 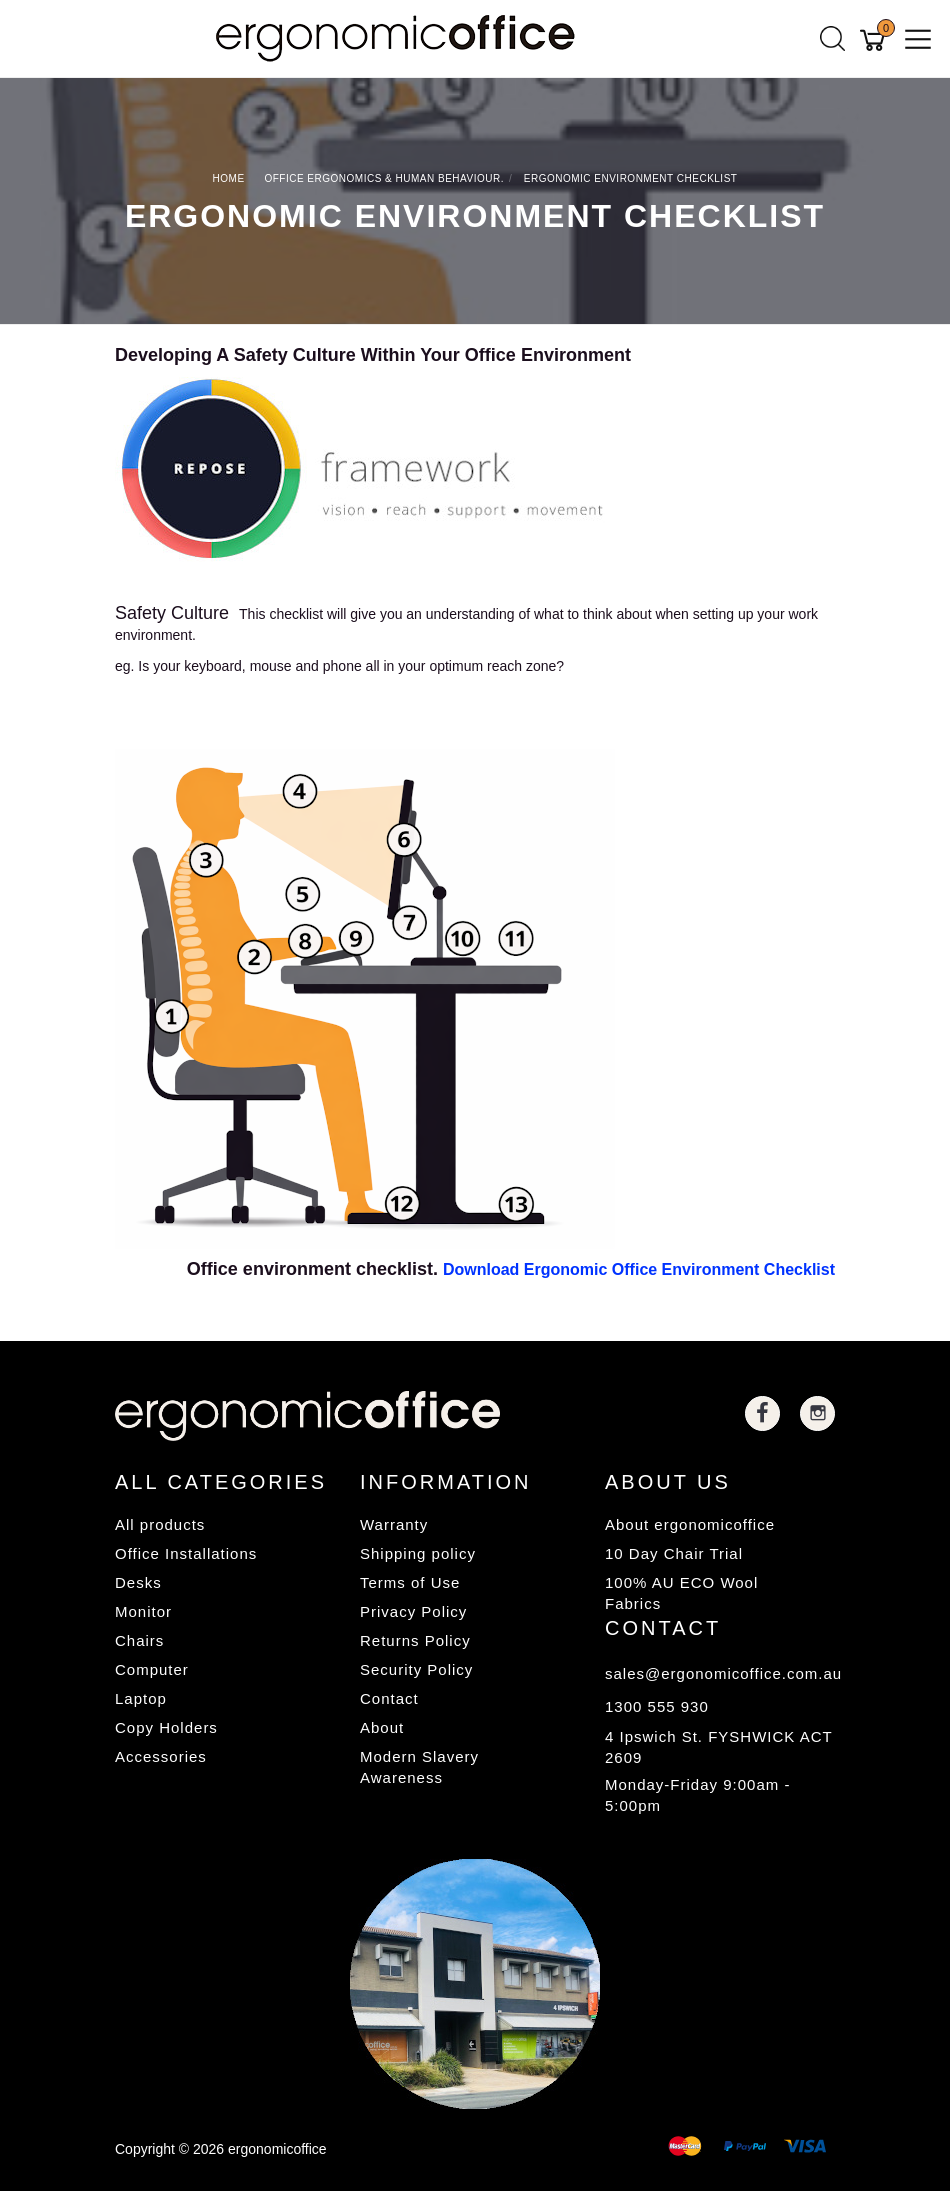 I want to click on Chairs, so click(x=139, y=1640).